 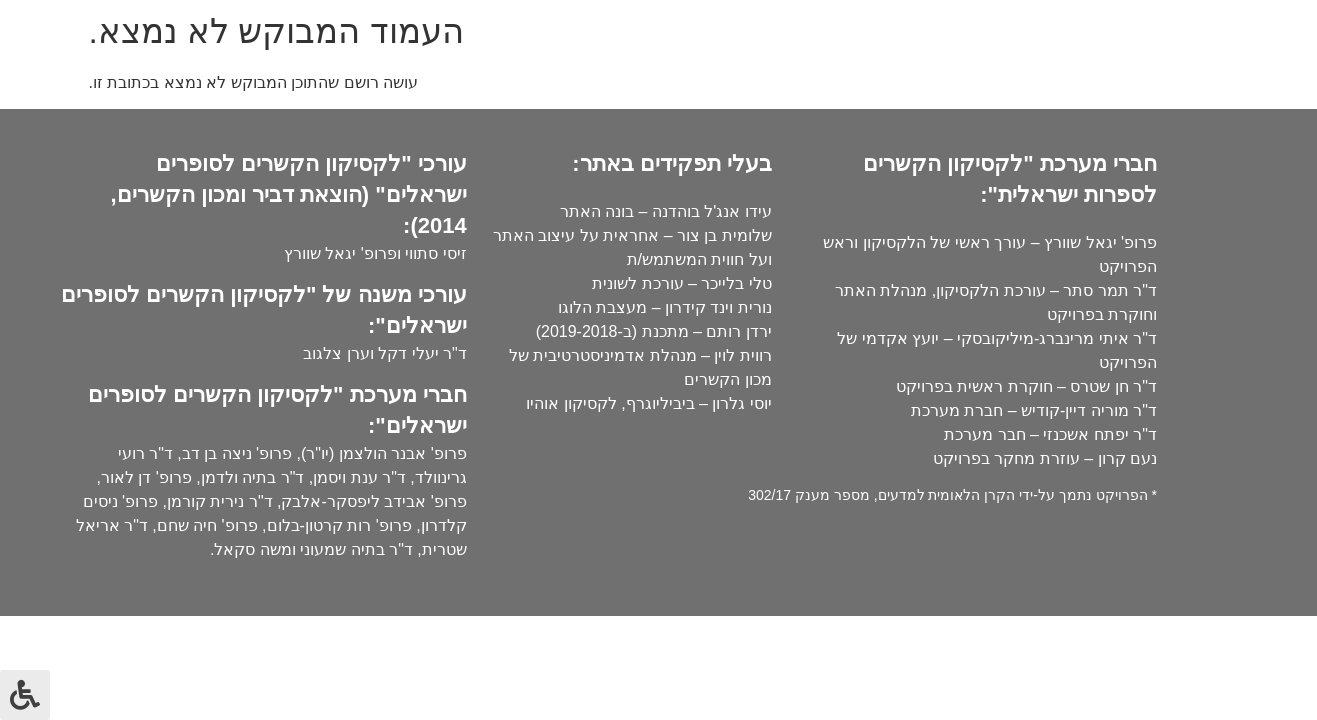 What do you see at coordinates (25, 695) in the screenshot?
I see `[לחץ "ALT+A" בכדי לפתוח \ לסגור את תפריט הנגישות]` at bounding box center [25, 695].